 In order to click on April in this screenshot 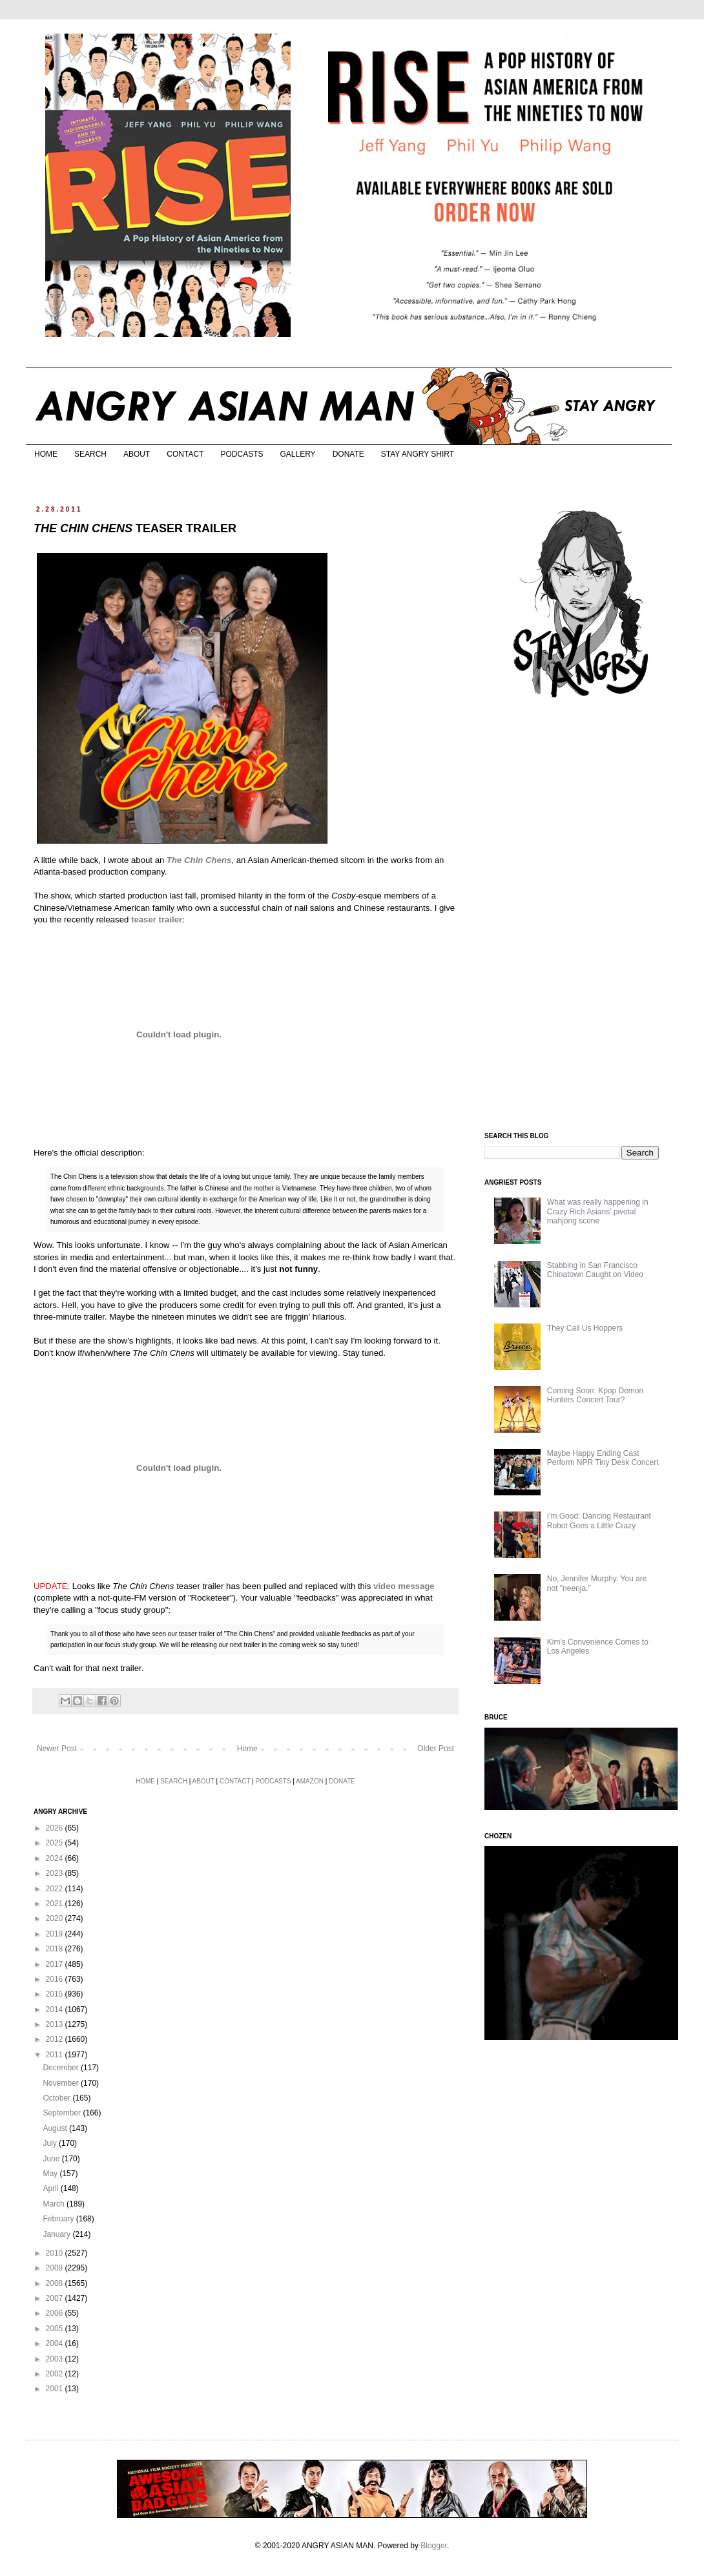, I will do `click(51, 2188)`.